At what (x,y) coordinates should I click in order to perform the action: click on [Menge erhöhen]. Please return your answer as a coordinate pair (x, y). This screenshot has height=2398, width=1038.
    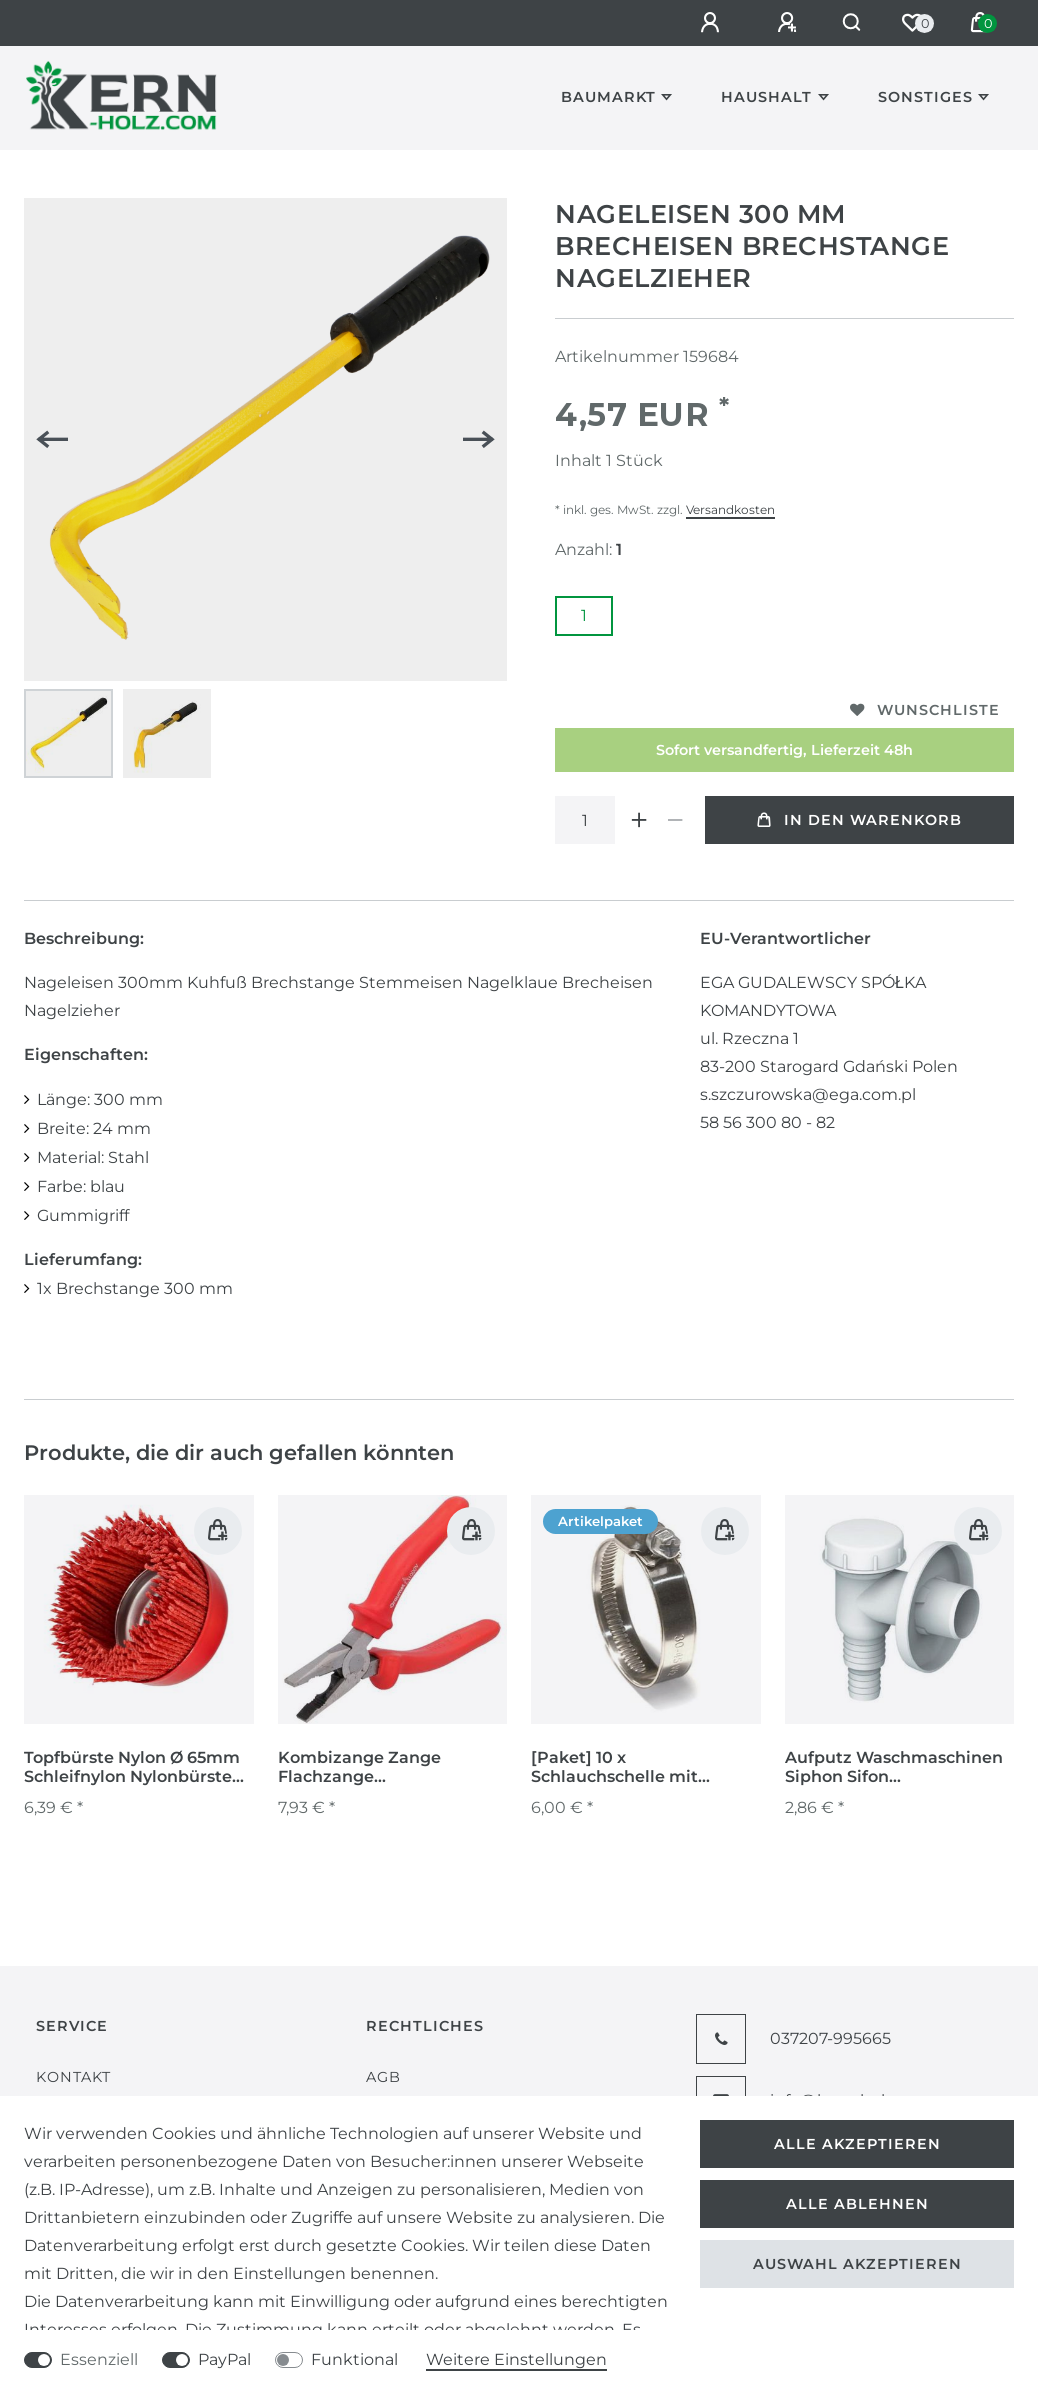
    Looking at the image, I should click on (639, 820).